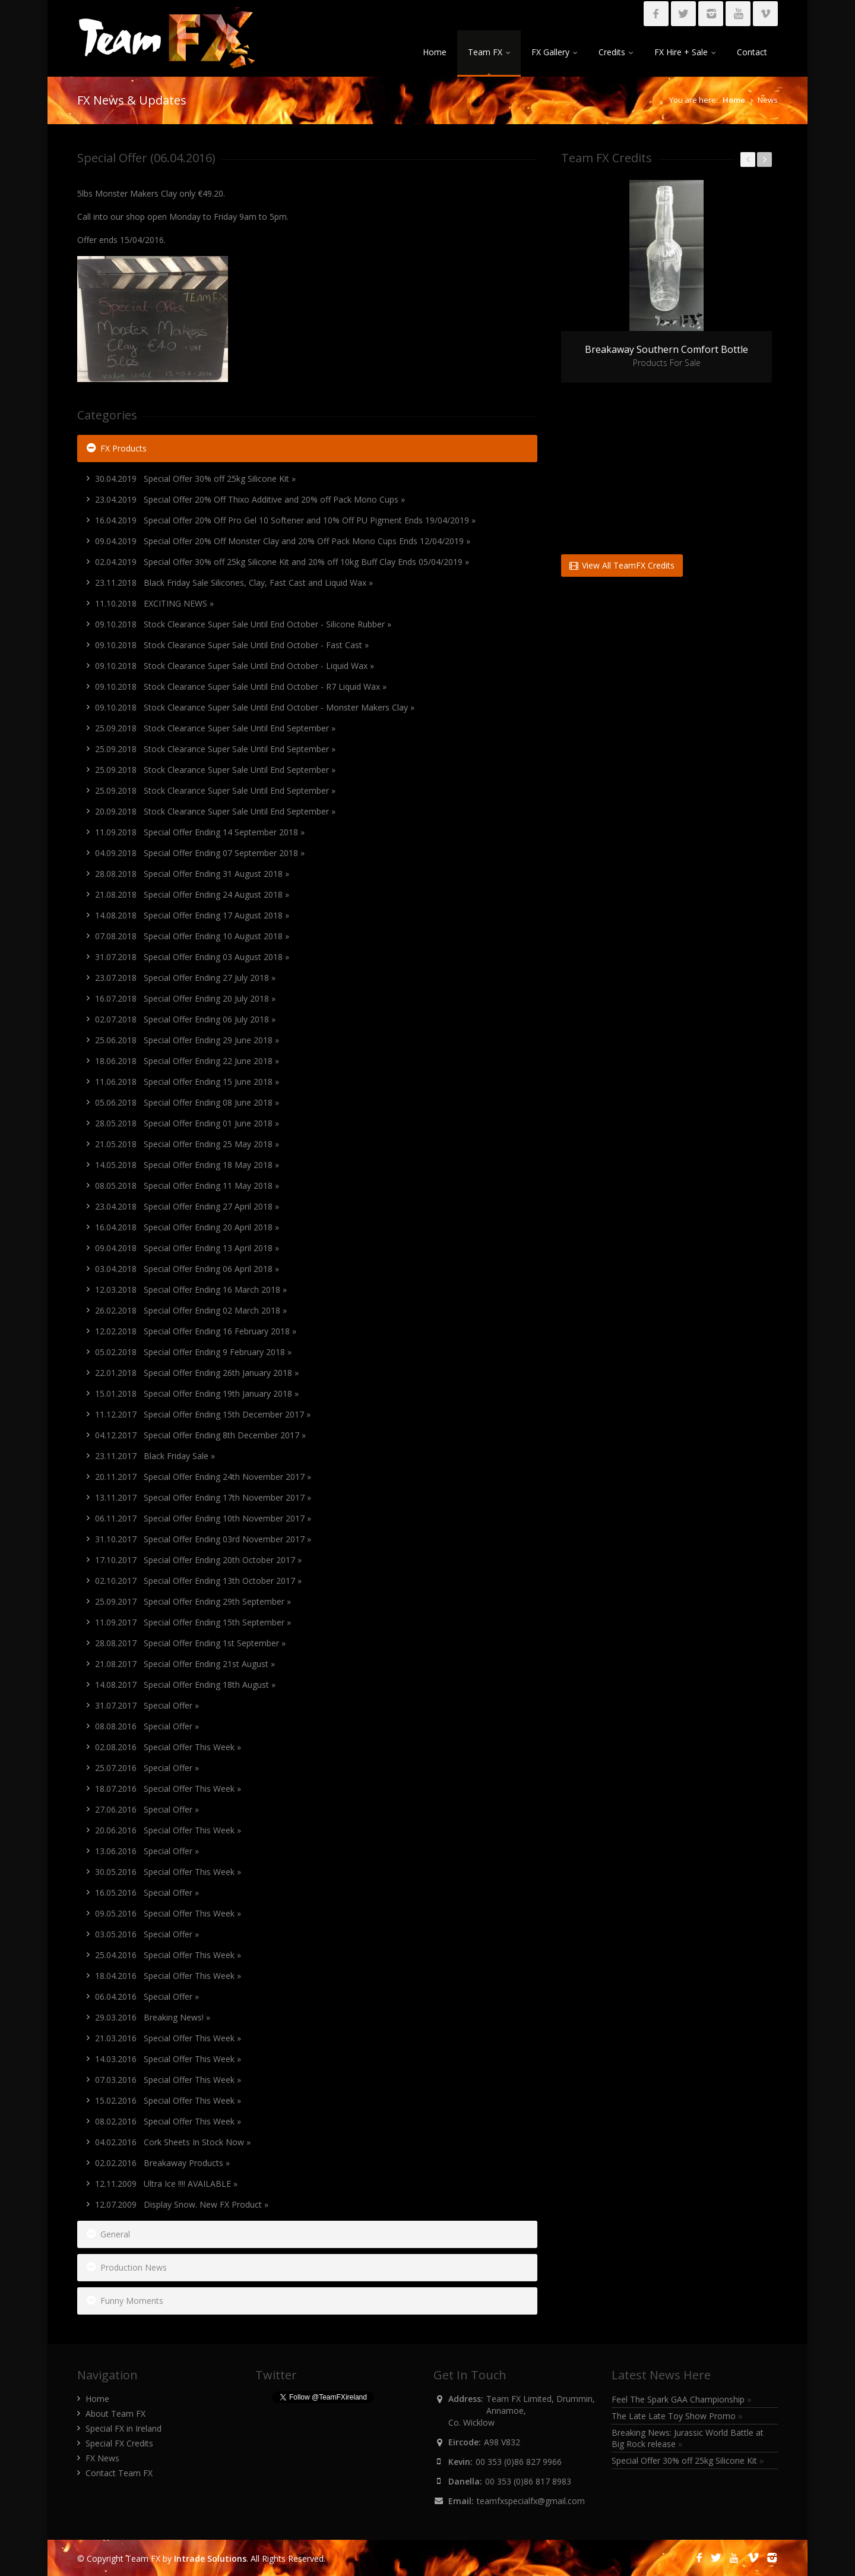 Image resolution: width=855 pixels, height=2576 pixels. What do you see at coordinates (192, 915) in the screenshot?
I see `14.08.2018 Special Offer Ending 17 August 2018 »` at bounding box center [192, 915].